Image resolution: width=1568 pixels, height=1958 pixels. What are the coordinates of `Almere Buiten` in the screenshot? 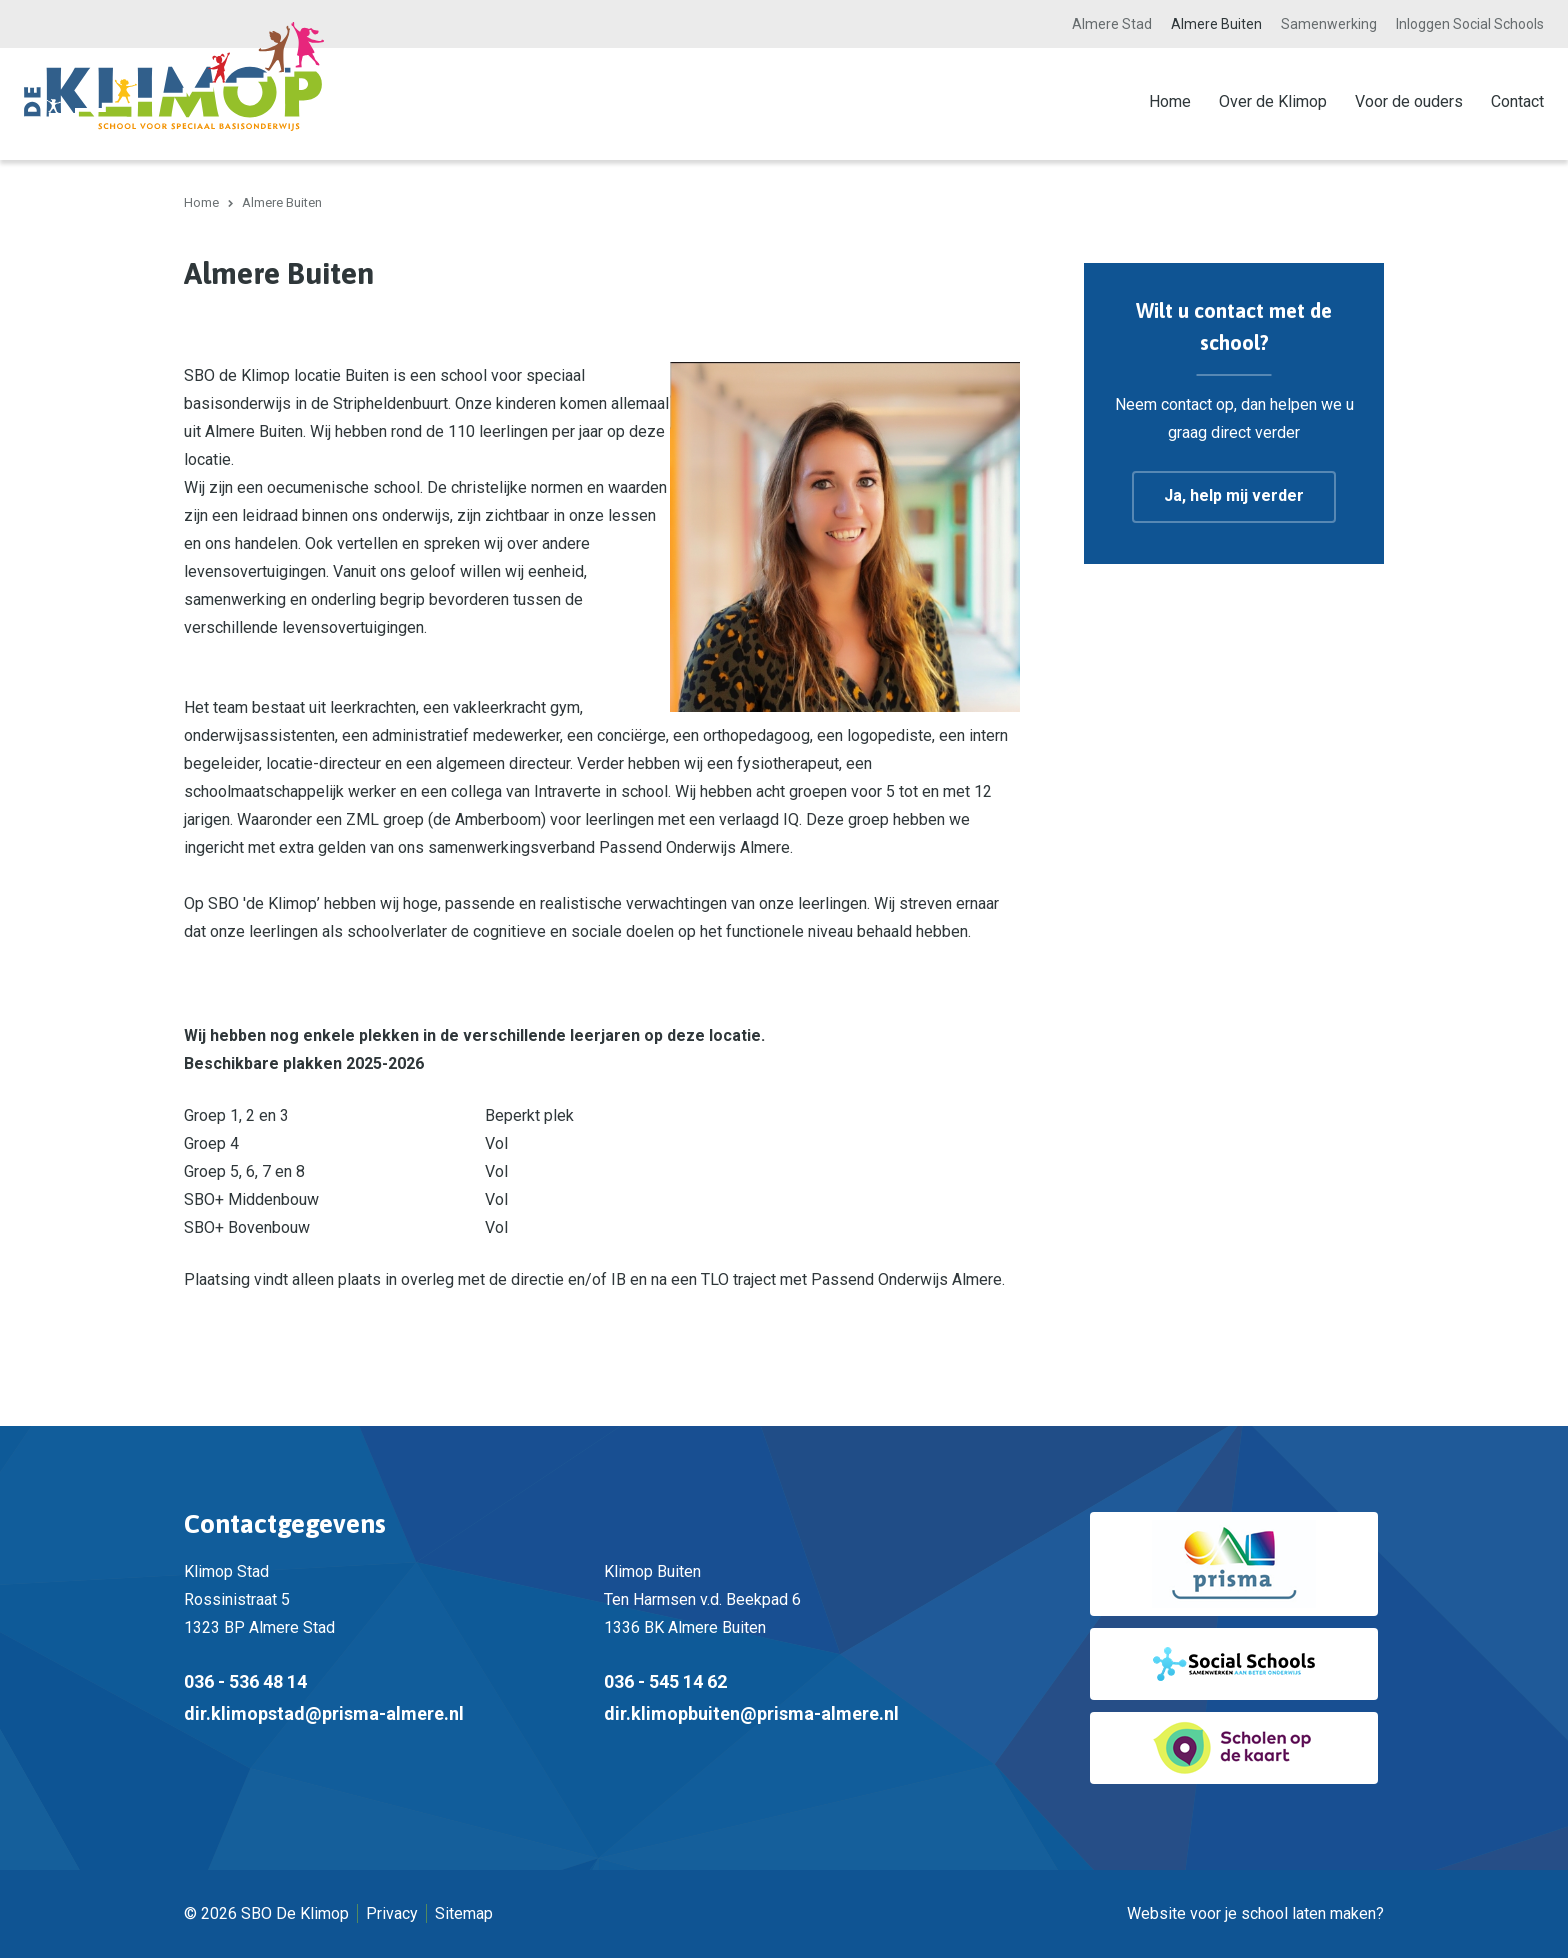 It's located at (1216, 24).